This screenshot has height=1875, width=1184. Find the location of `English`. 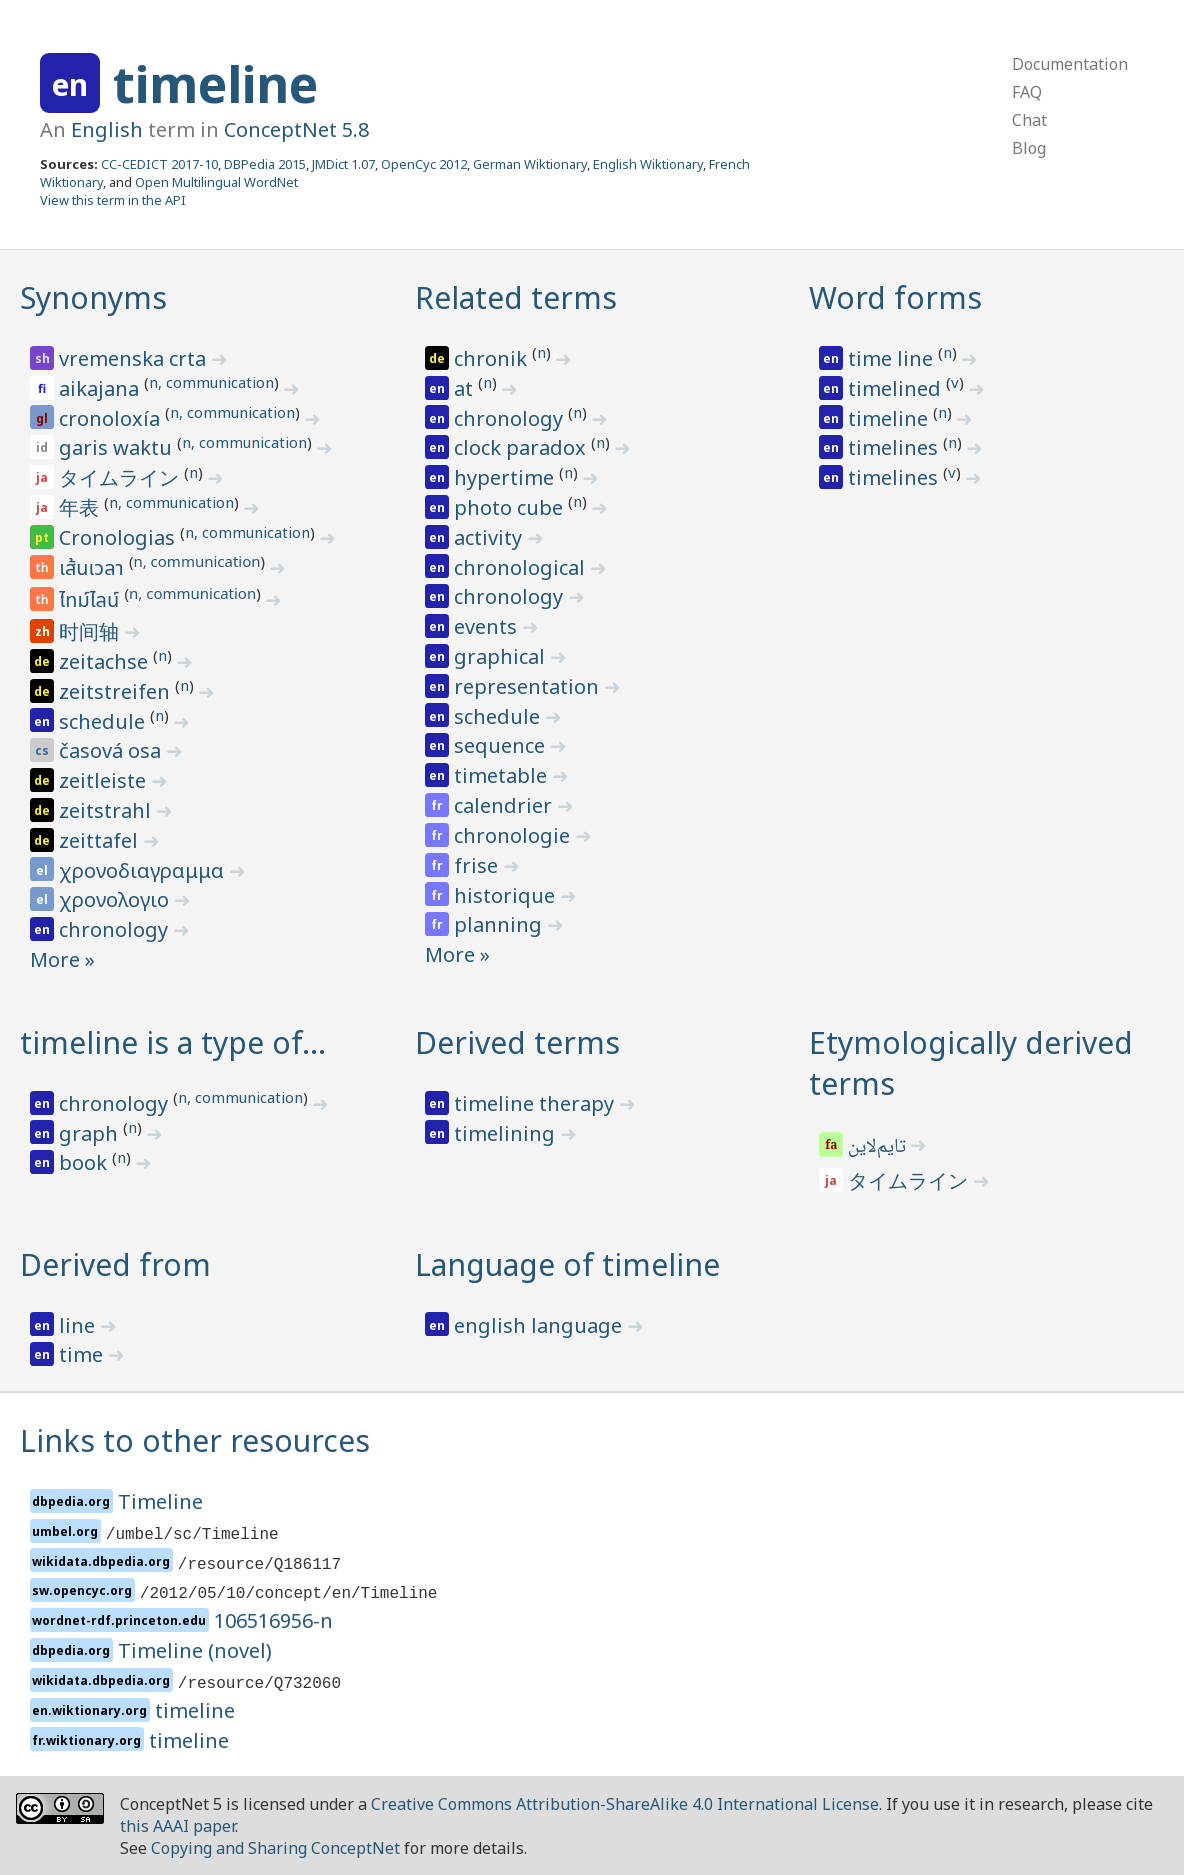

English is located at coordinates (107, 129).